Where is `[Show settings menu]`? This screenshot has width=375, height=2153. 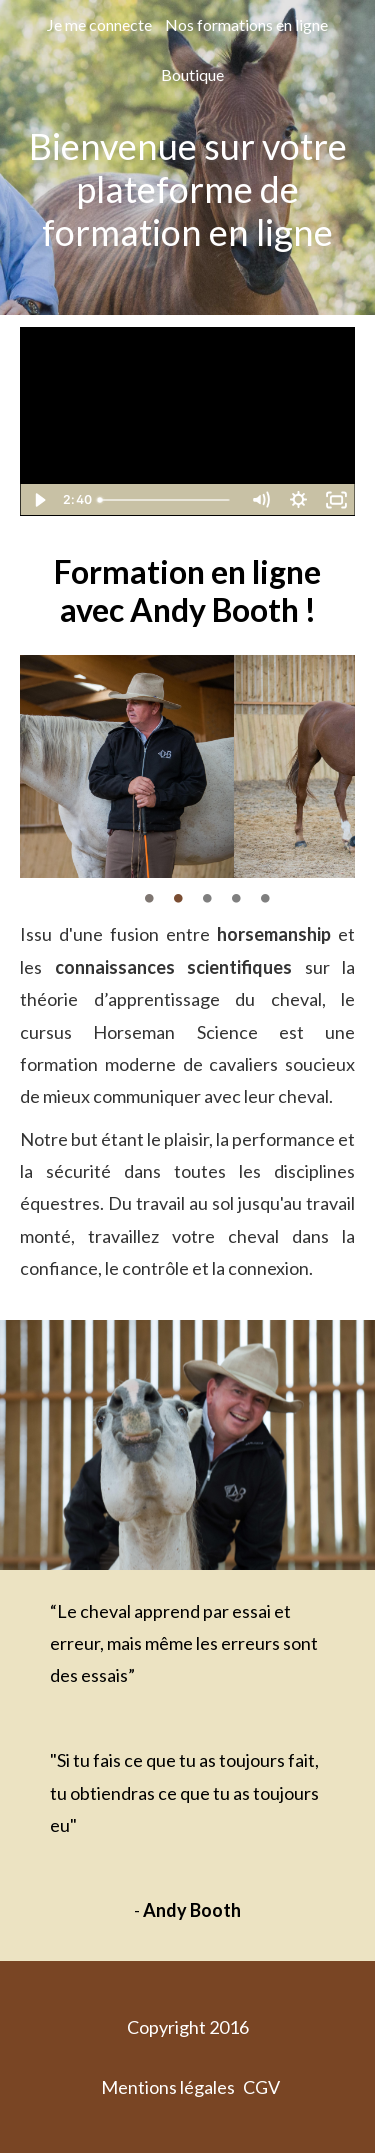 [Show settings menu] is located at coordinates (298, 500).